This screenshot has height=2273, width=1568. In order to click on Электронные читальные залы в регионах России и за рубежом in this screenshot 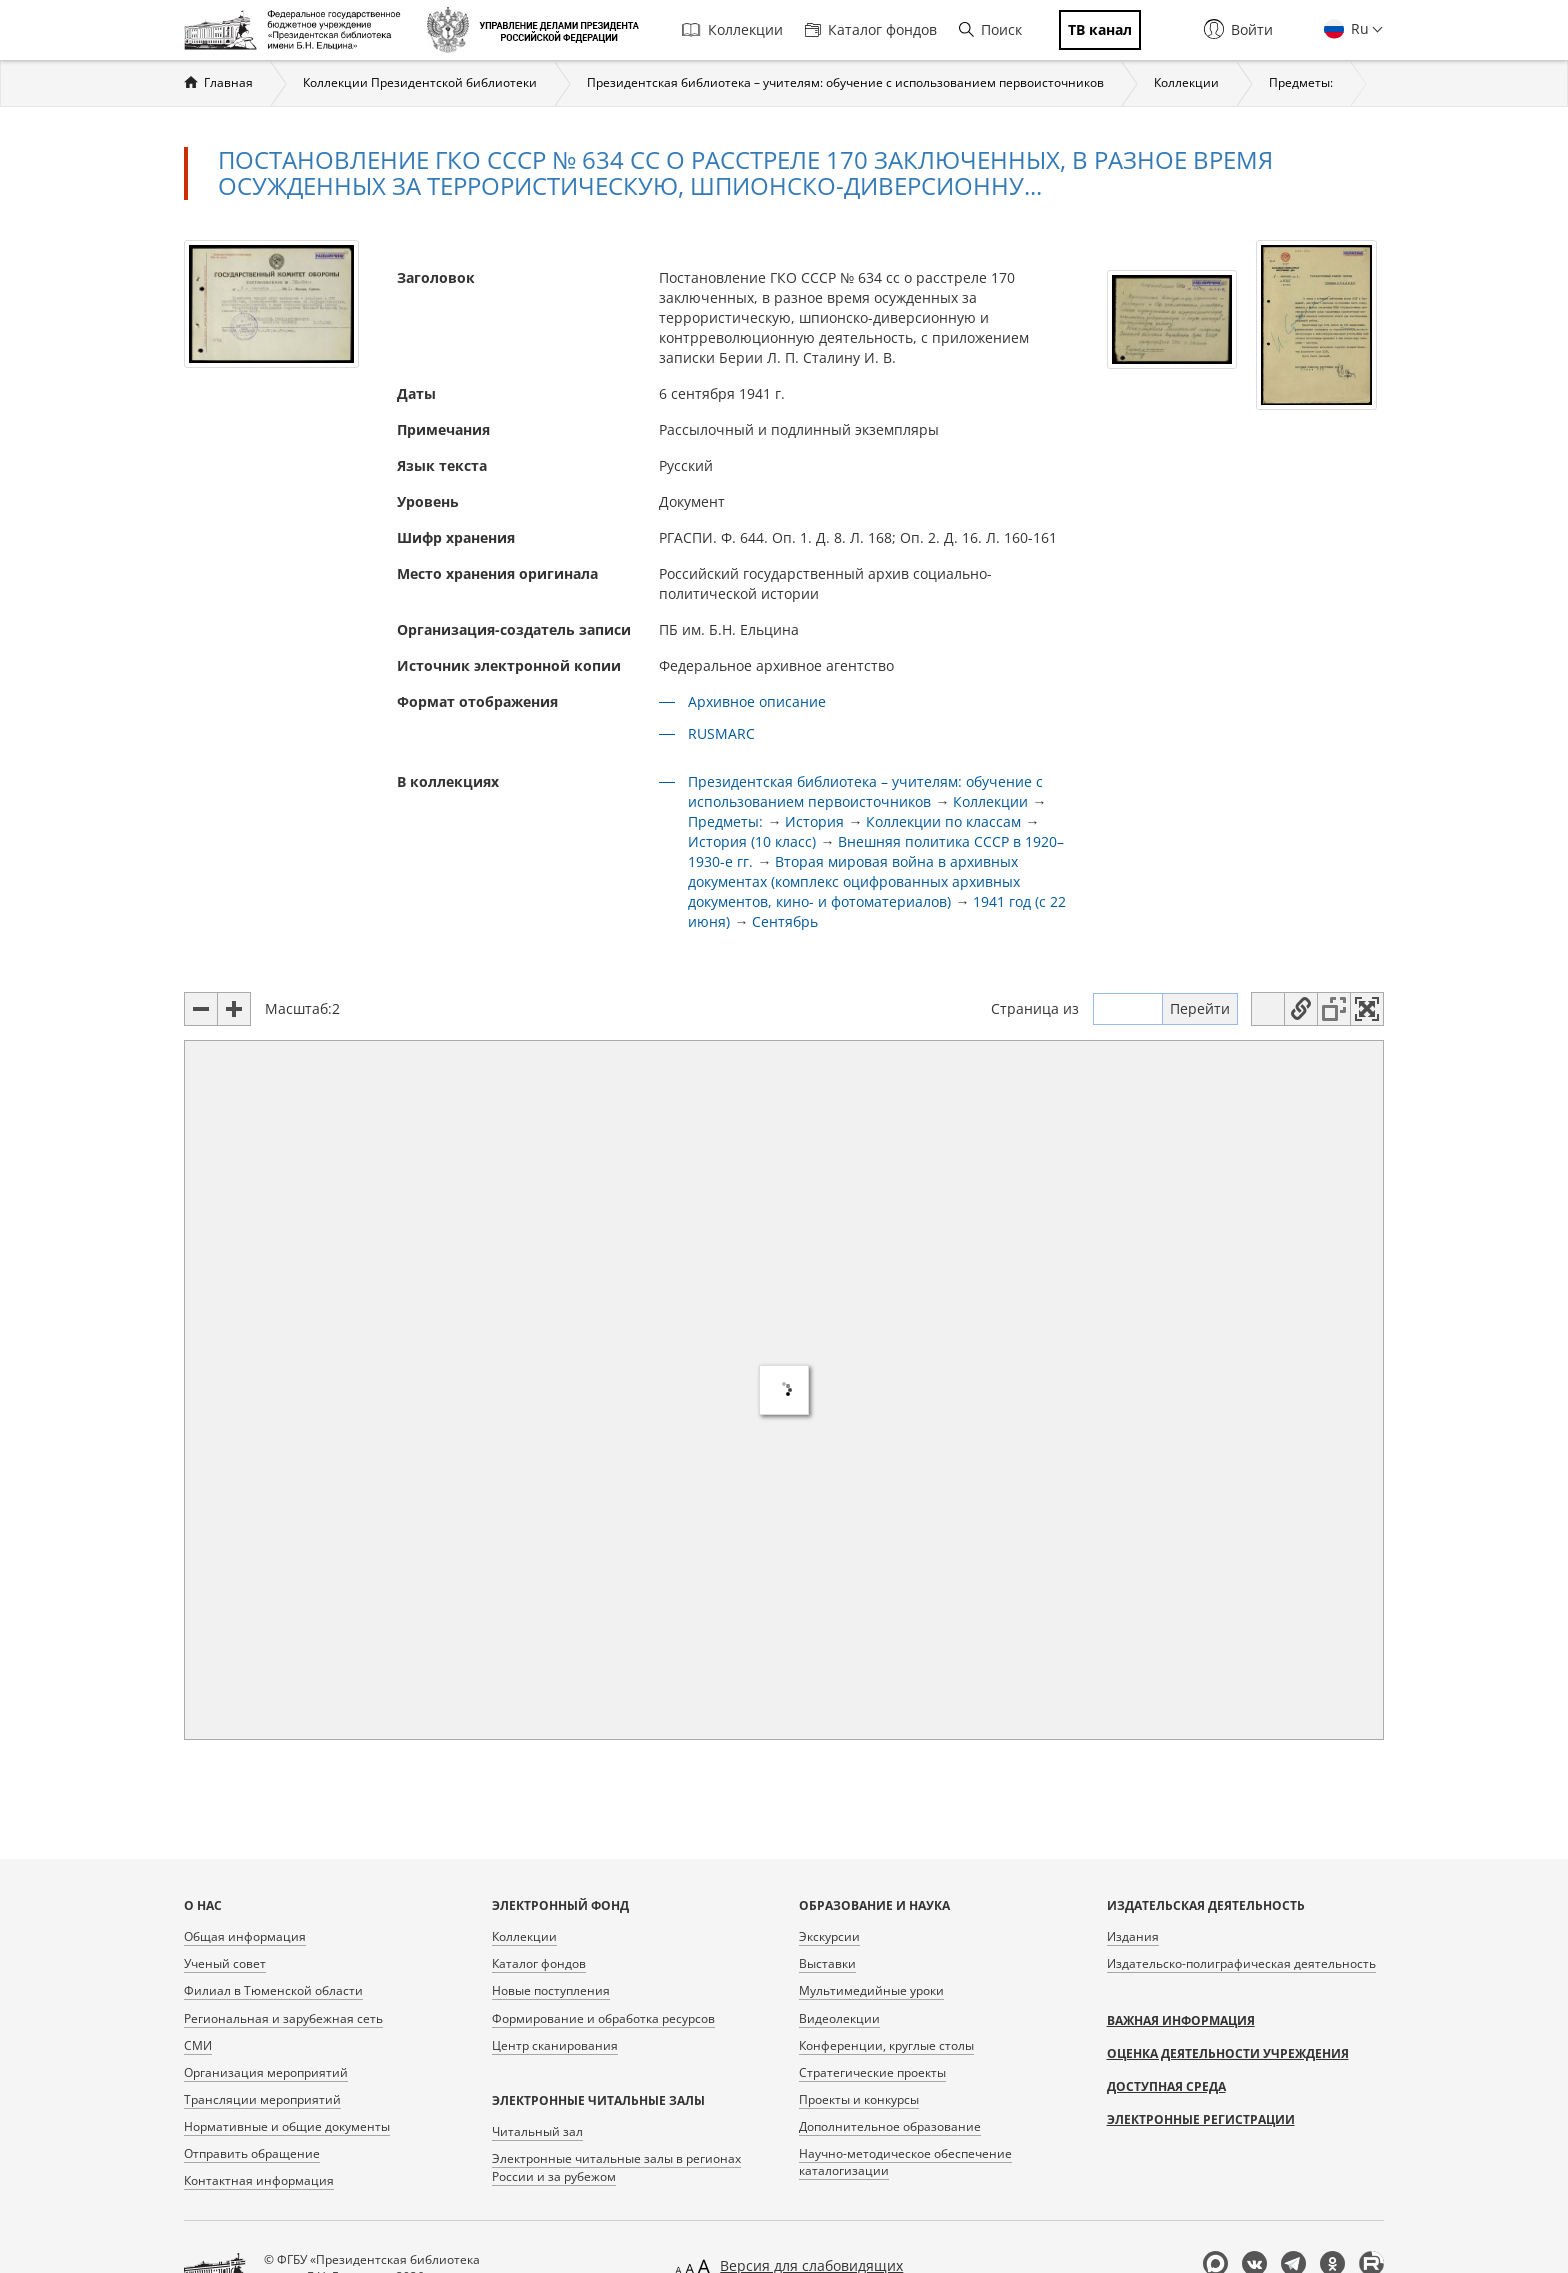, I will do `click(616, 2167)`.